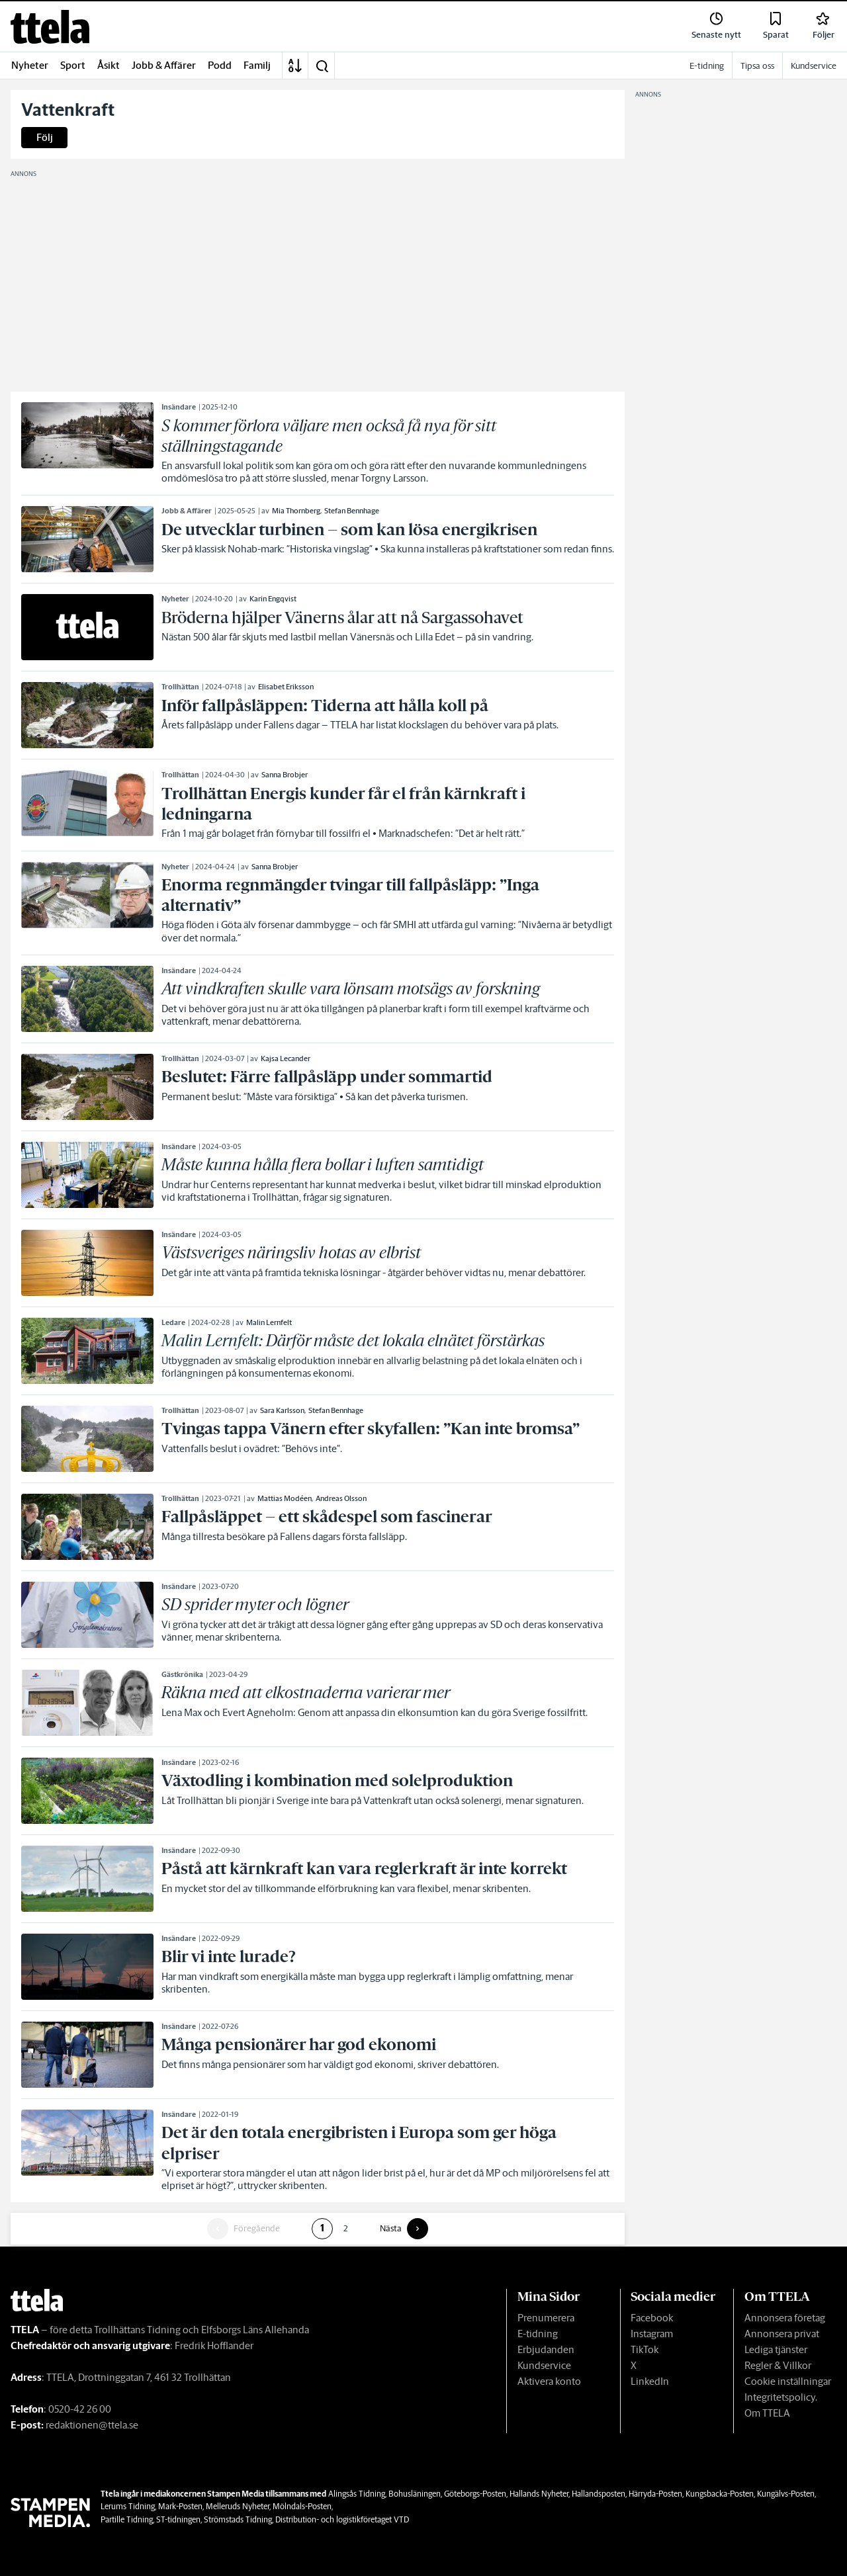  I want to click on Instagram, so click(652, 2333).